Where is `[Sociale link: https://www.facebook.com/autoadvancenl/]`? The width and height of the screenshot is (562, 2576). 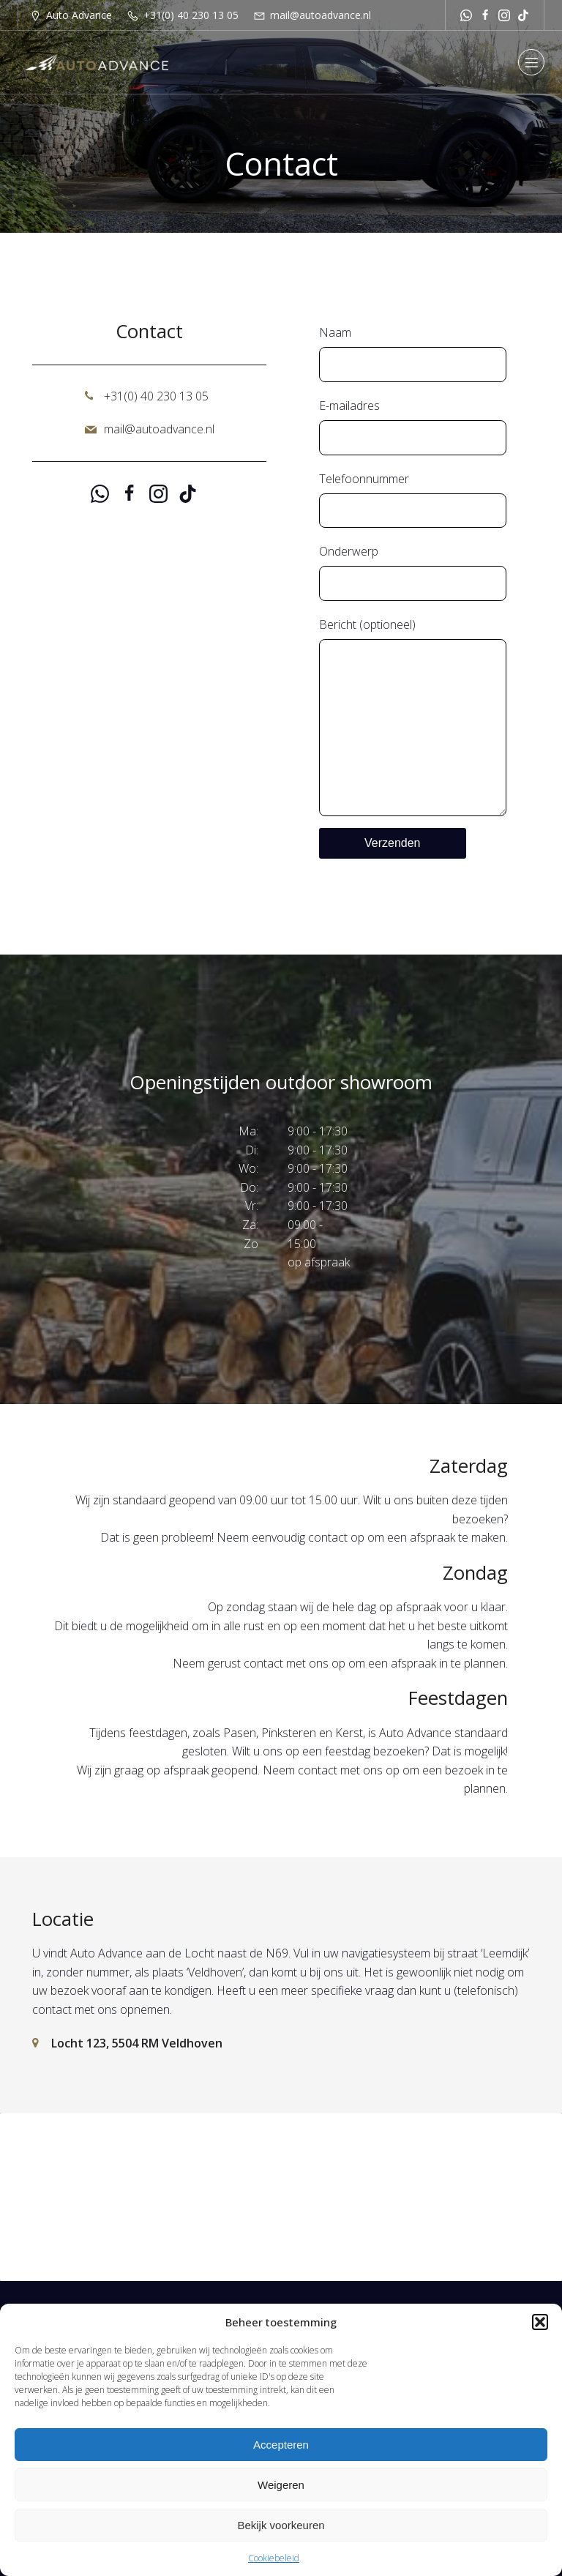 [Sociale link: https://www.facebook.com/autoadvancenl/] is located at coordinates (485, 15).